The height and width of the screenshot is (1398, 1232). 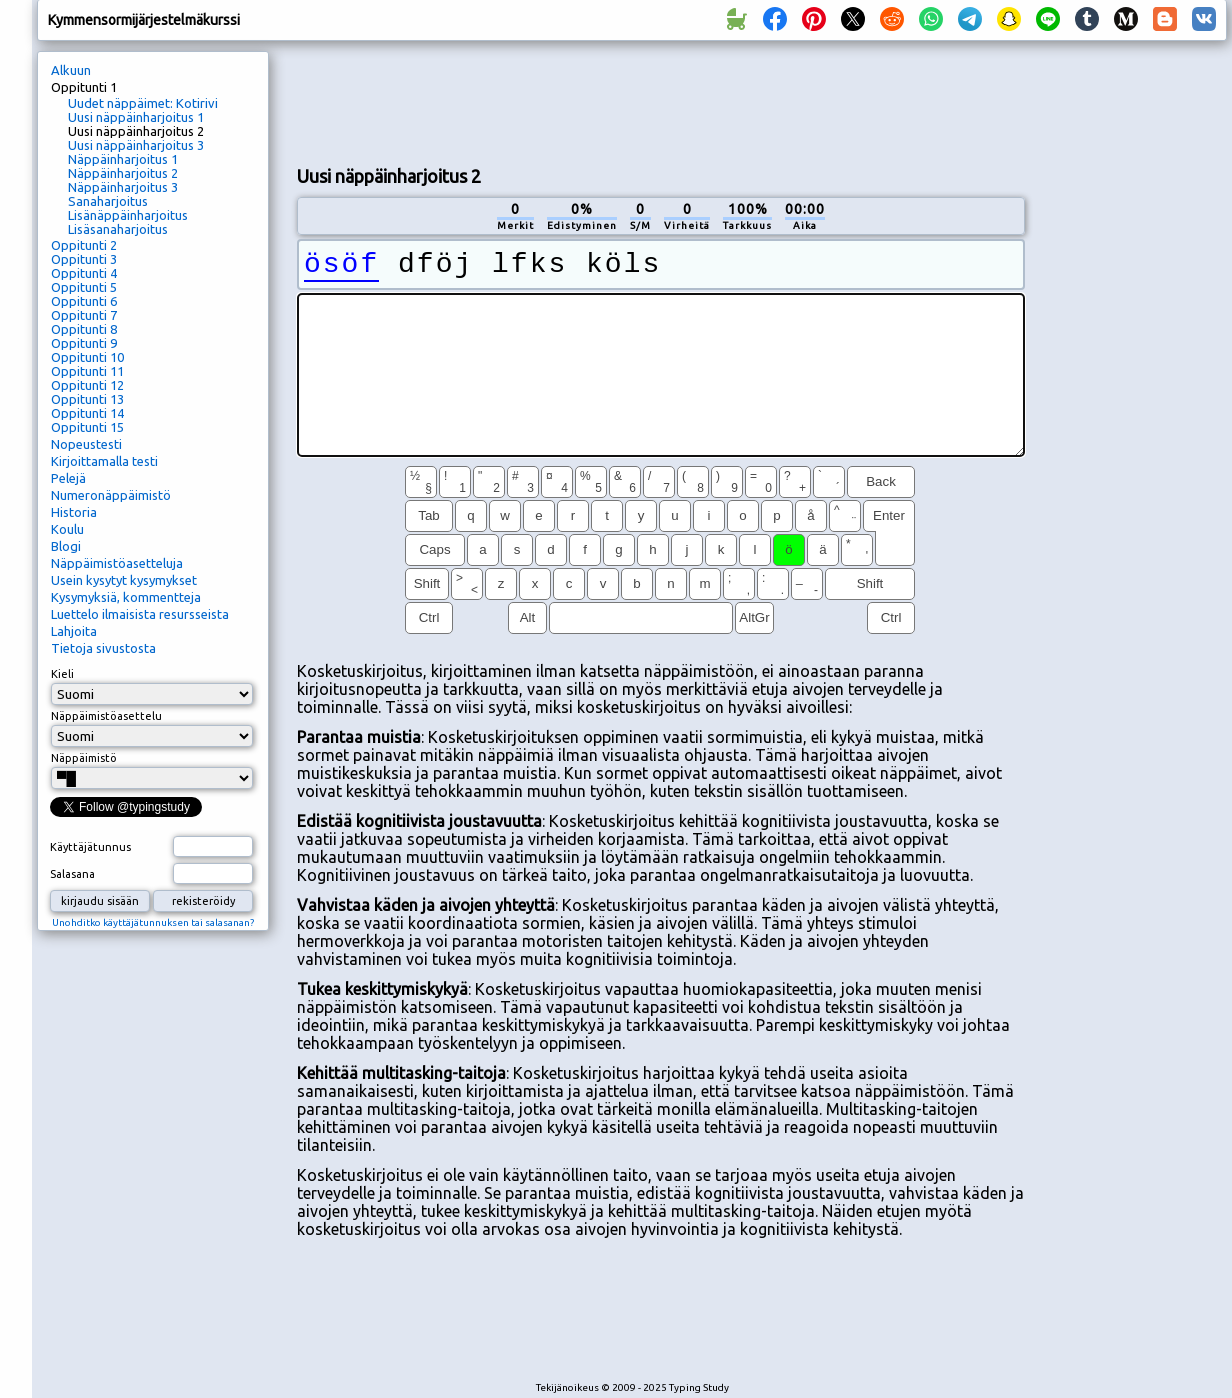 What do you see at coordinates (72, 874) in the screenshot?
I see `Salasana` at bounding box center [72, 874].